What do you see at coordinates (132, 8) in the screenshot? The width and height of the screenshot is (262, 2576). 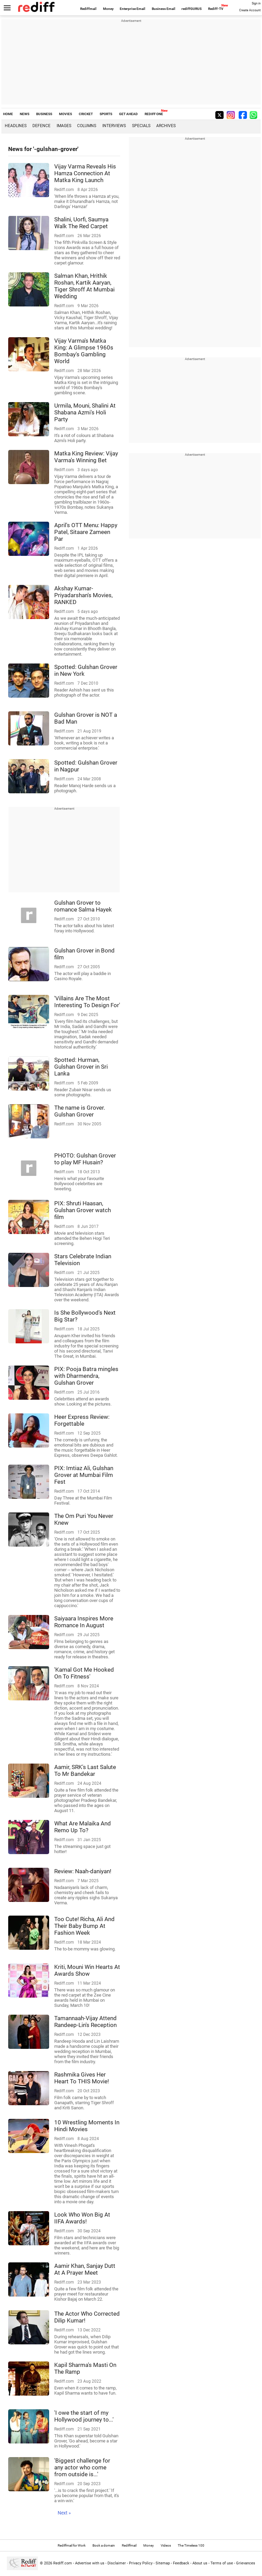 I see `Enterprise Email` at bounding box center [132, 8].